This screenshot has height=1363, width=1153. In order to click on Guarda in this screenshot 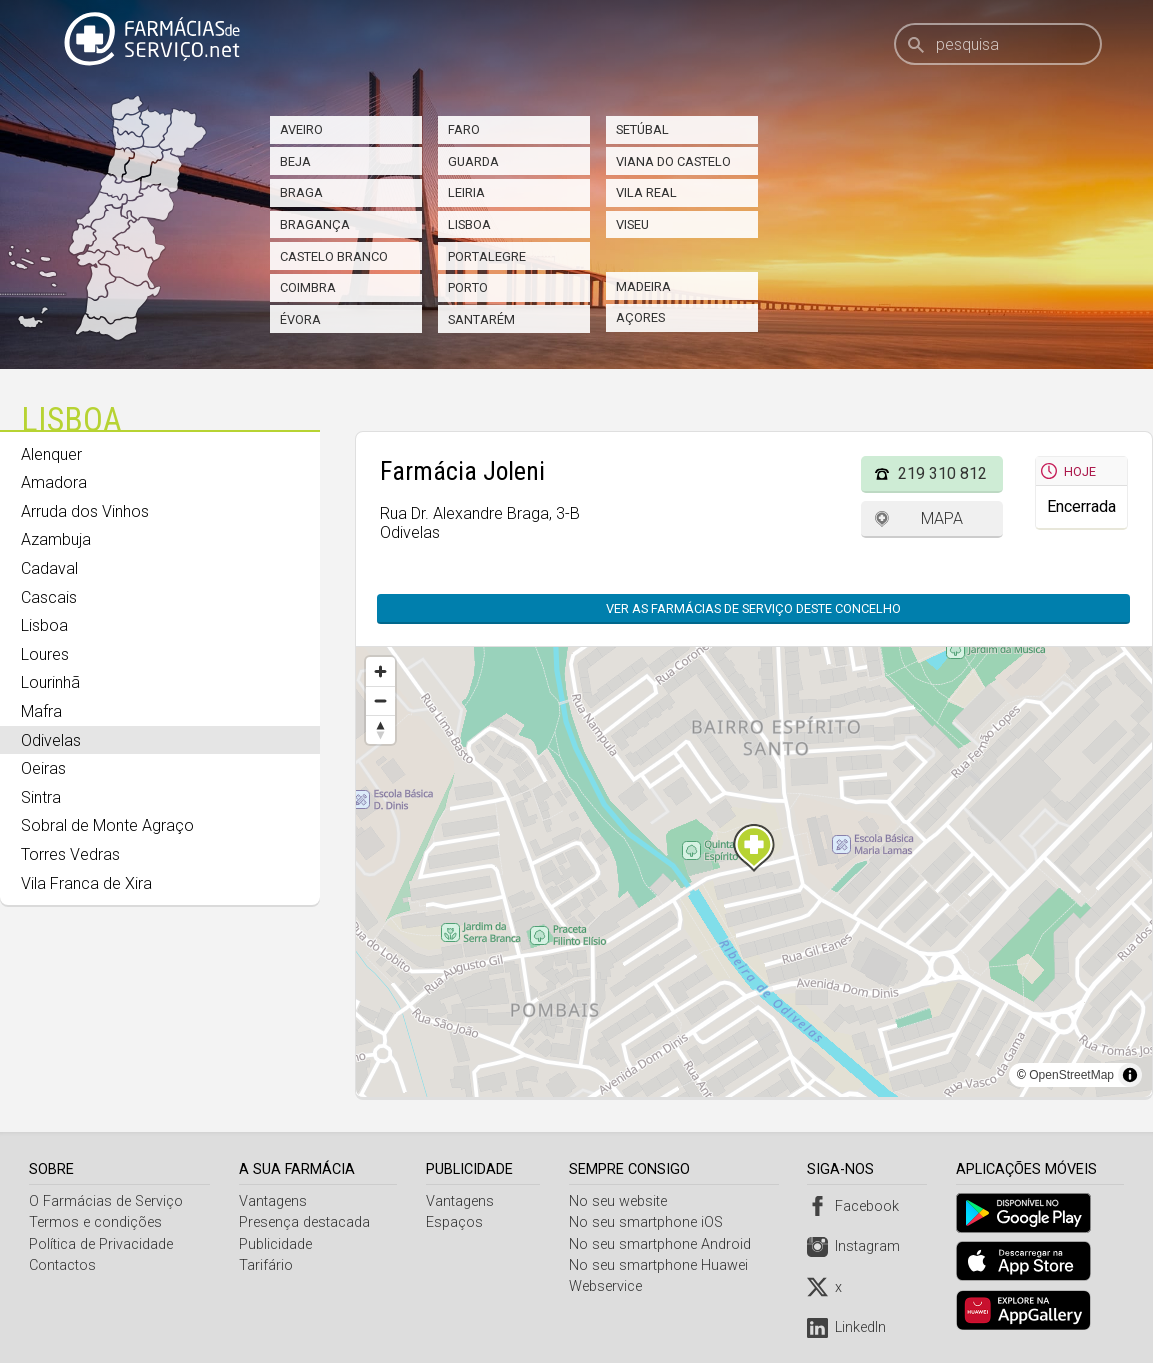, I will do `click(473, 161)`.